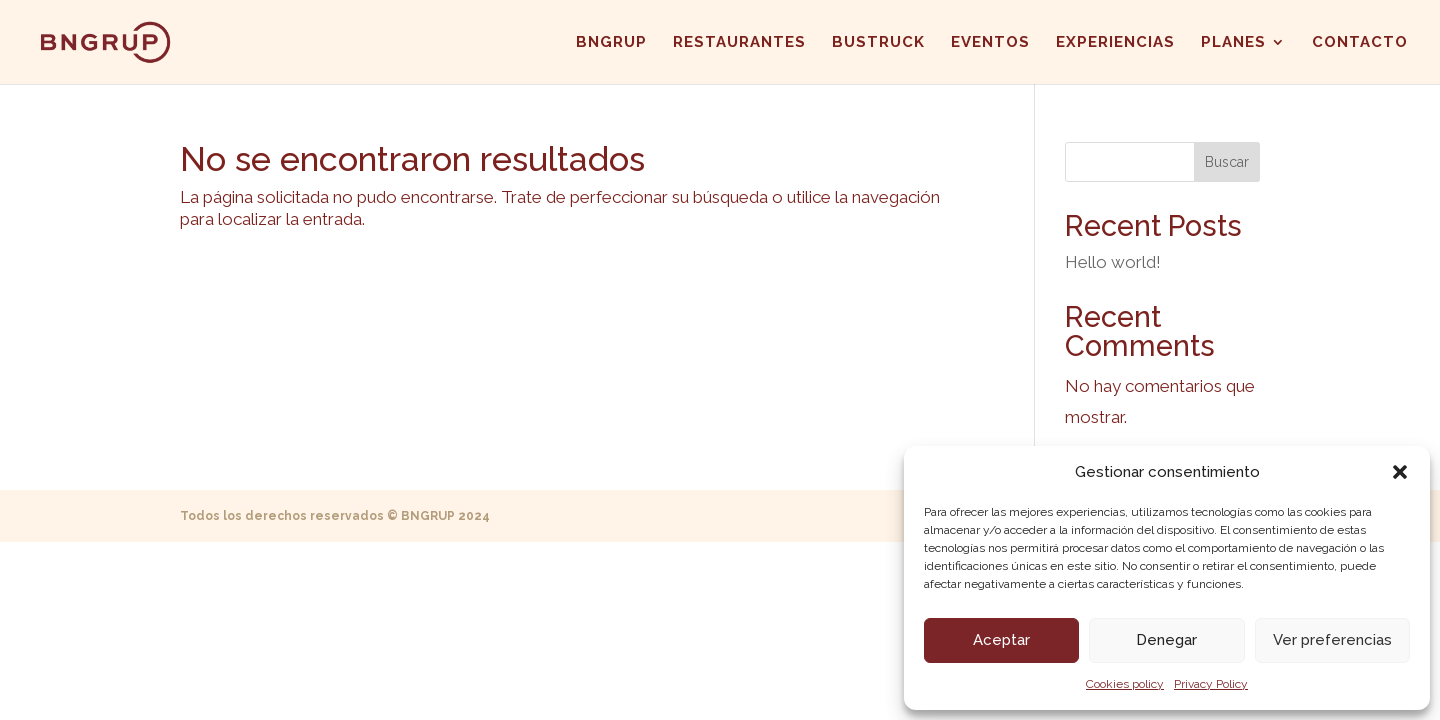 This screenshot has height=720, width=1440. What do you see at coordinates (1113, 262) in the screenshot?
I see `Hello world!` at bounding box center [1113, 262].